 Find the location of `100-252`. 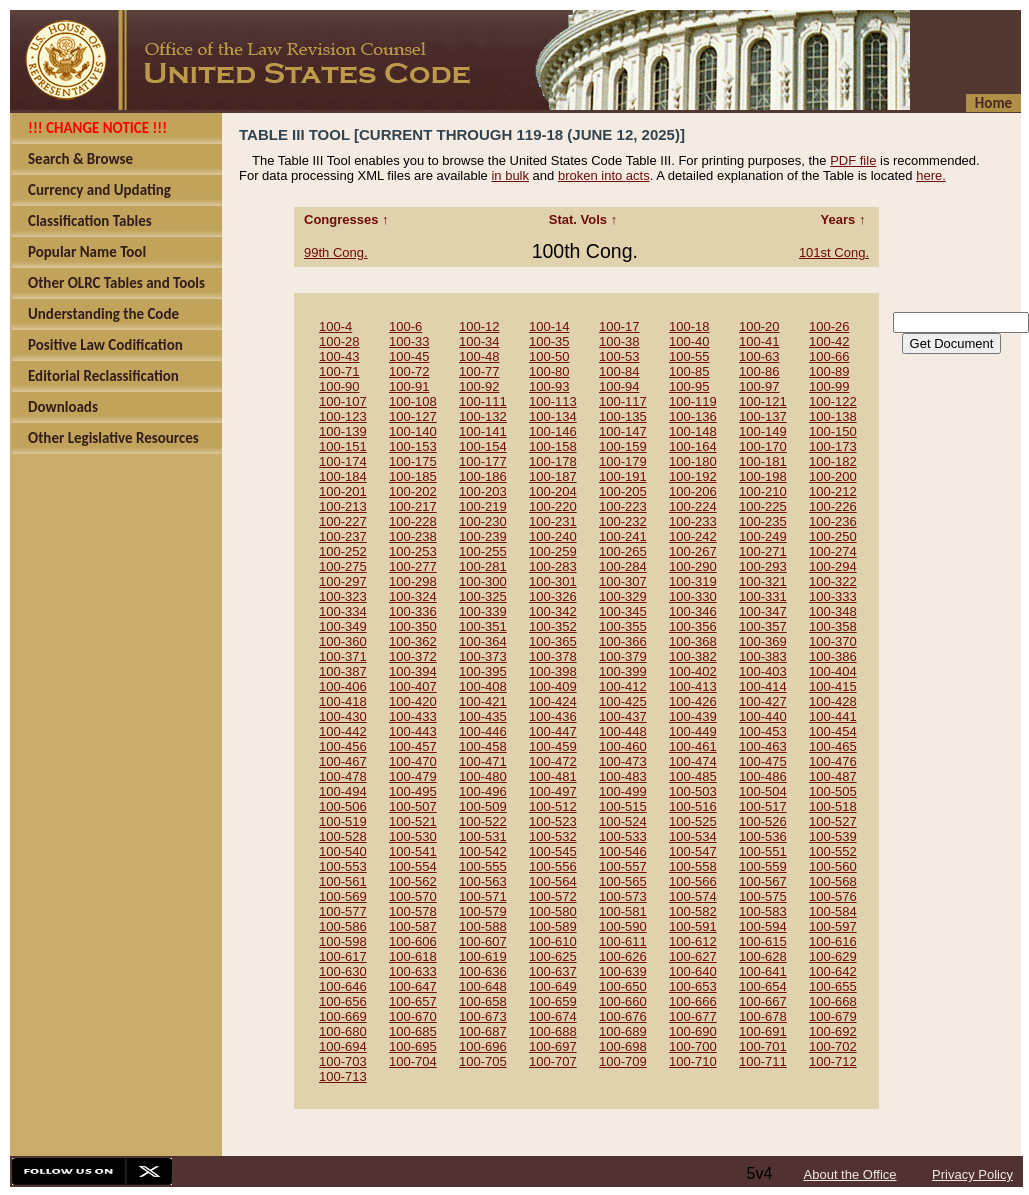

100-252 is located at coordinates (343, 551).